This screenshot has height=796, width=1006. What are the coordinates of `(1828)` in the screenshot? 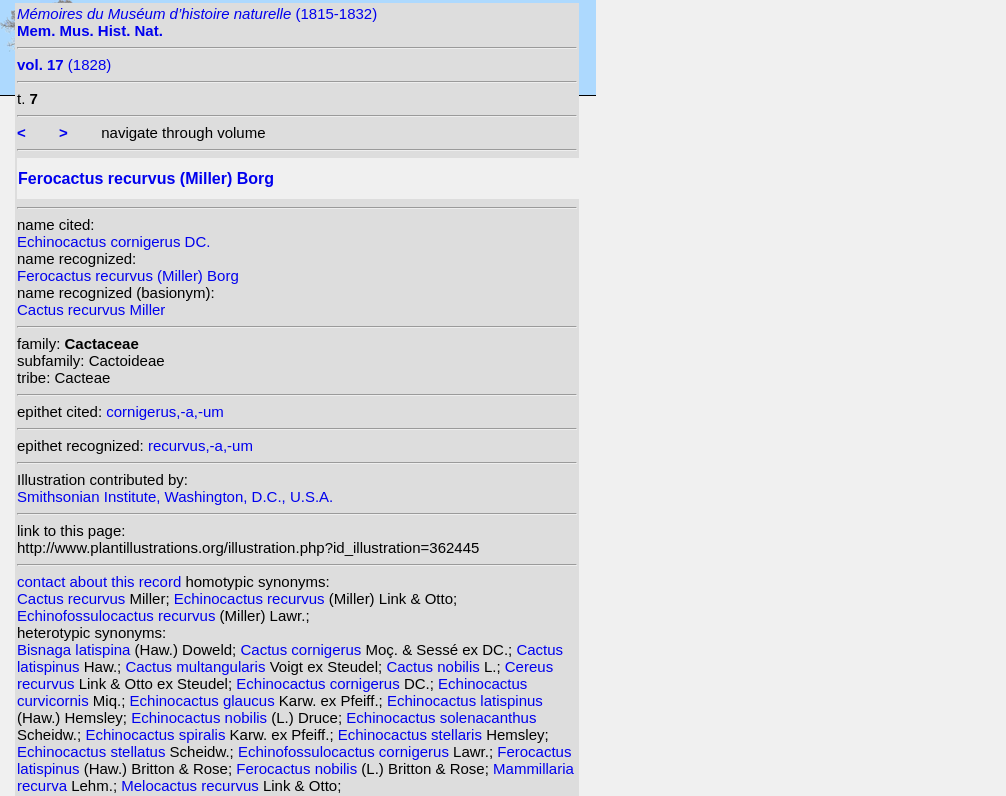 It's located at (64, 64).